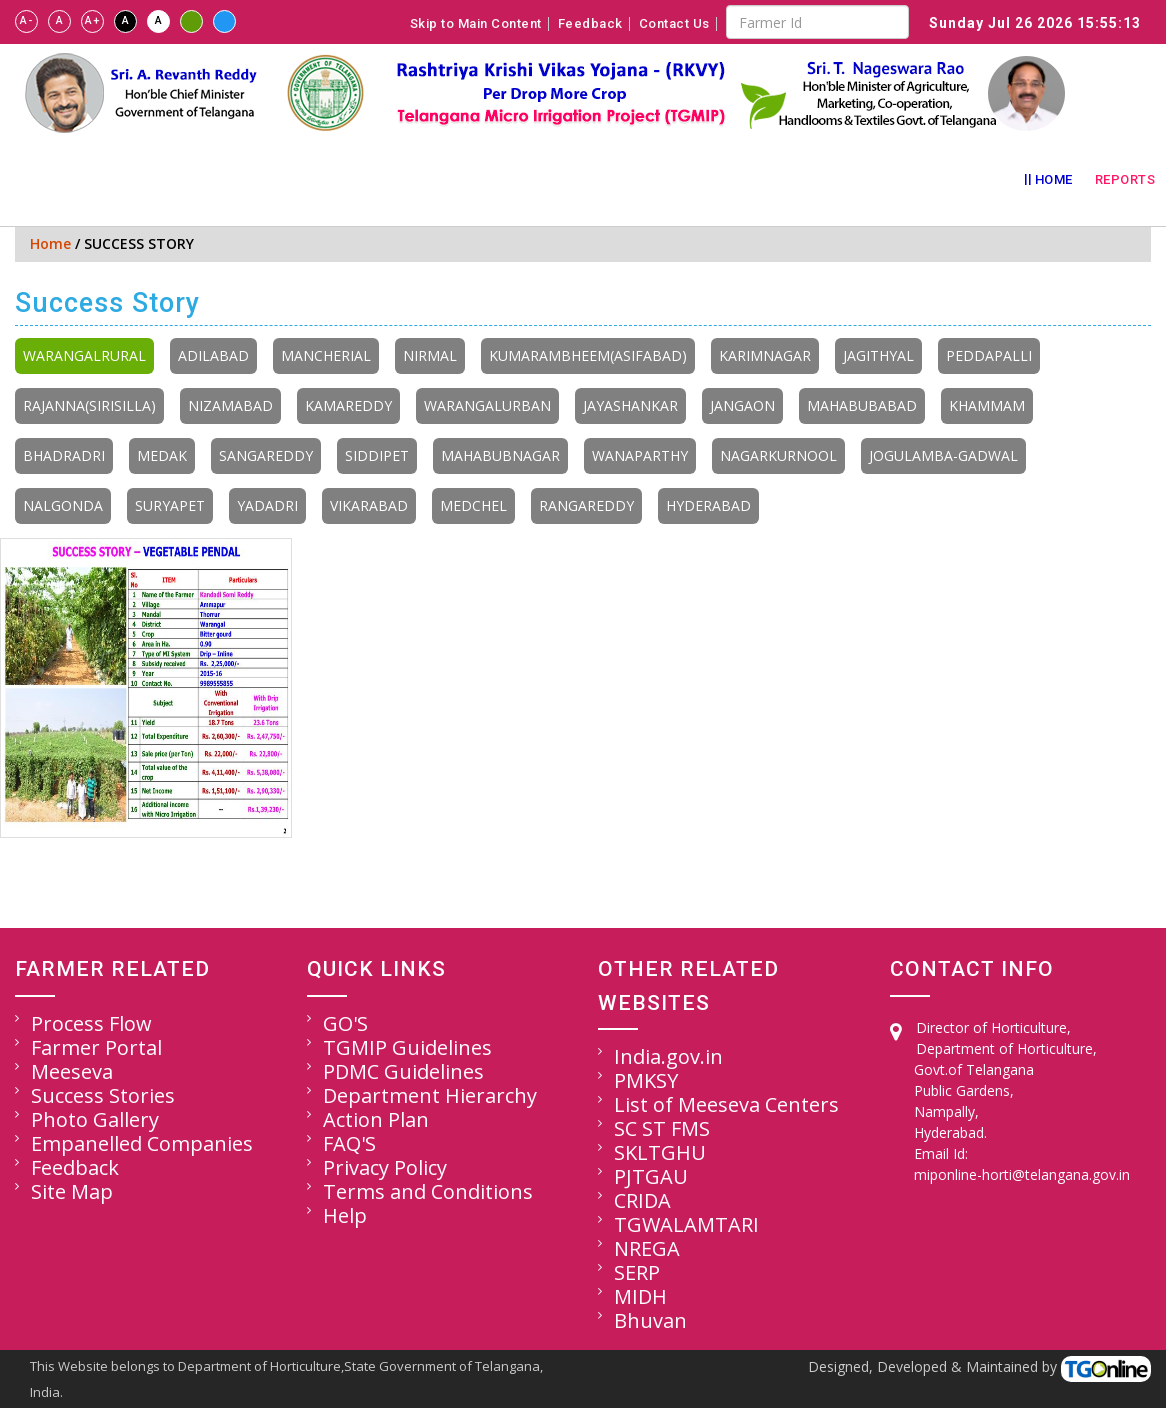  What do you see at coordinates (650, 1320) in the screenshot?
I see `Bhuvan` at bounding box center [650, 1320].